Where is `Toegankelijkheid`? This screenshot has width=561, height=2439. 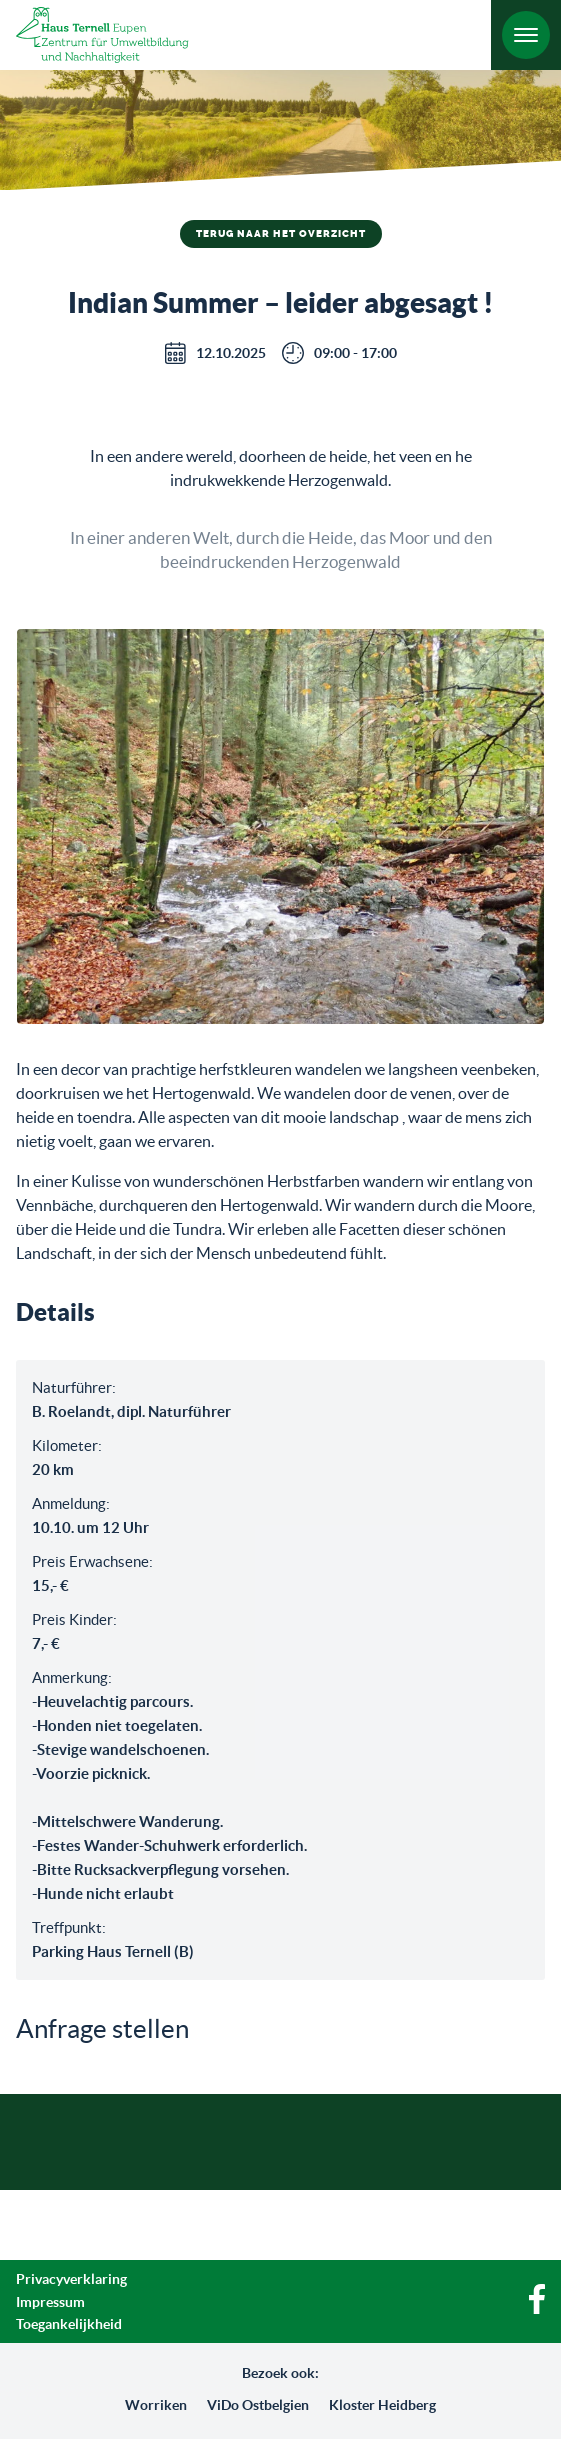 Toegankelijkheid is located at coordinates (69, 2324).